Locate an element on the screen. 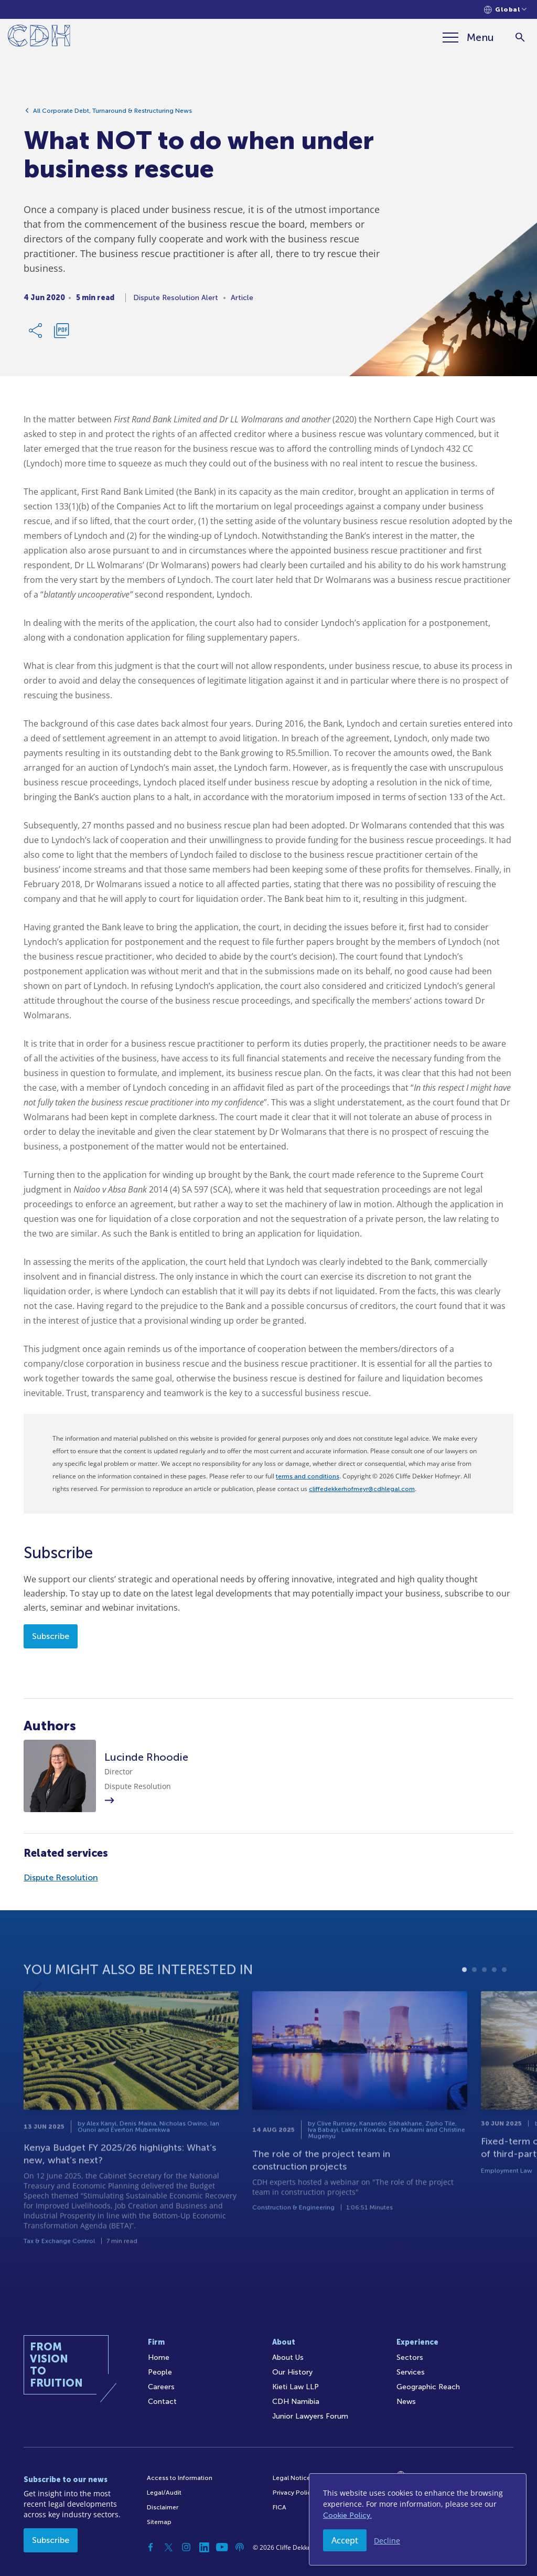  [Languages selector] is located at coordinates (505, 10).